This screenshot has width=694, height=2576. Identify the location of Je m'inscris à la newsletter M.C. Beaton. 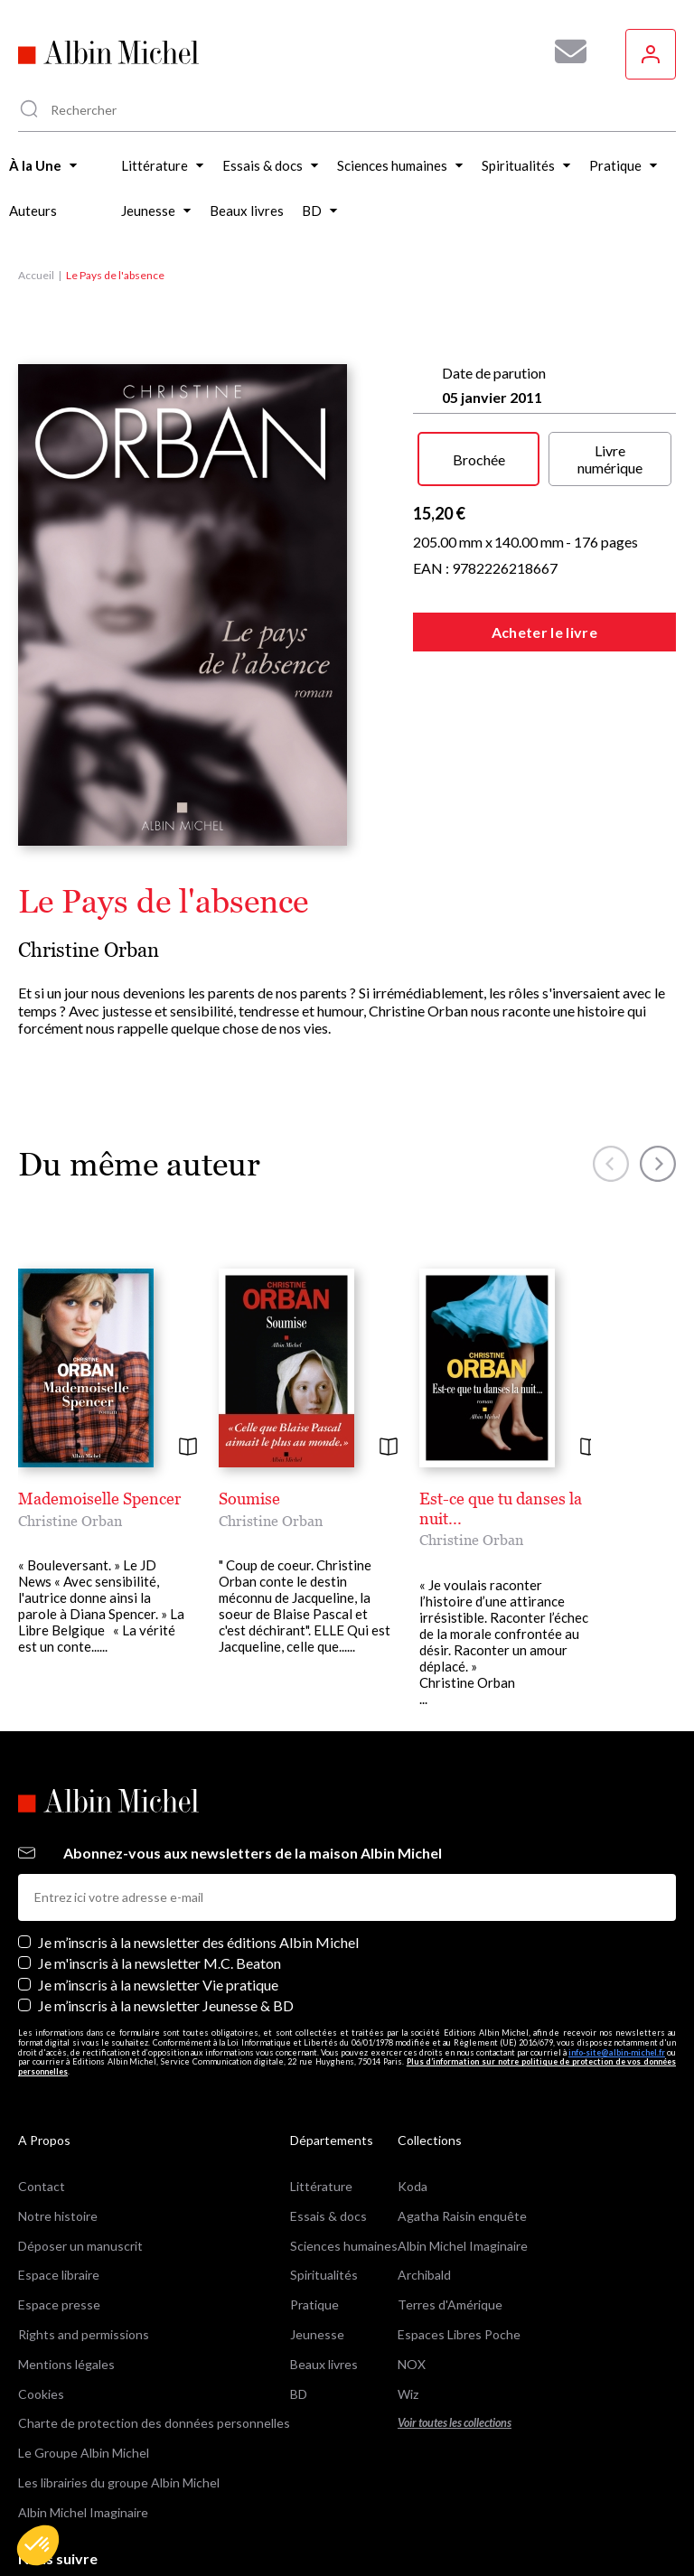
(159, 1963).